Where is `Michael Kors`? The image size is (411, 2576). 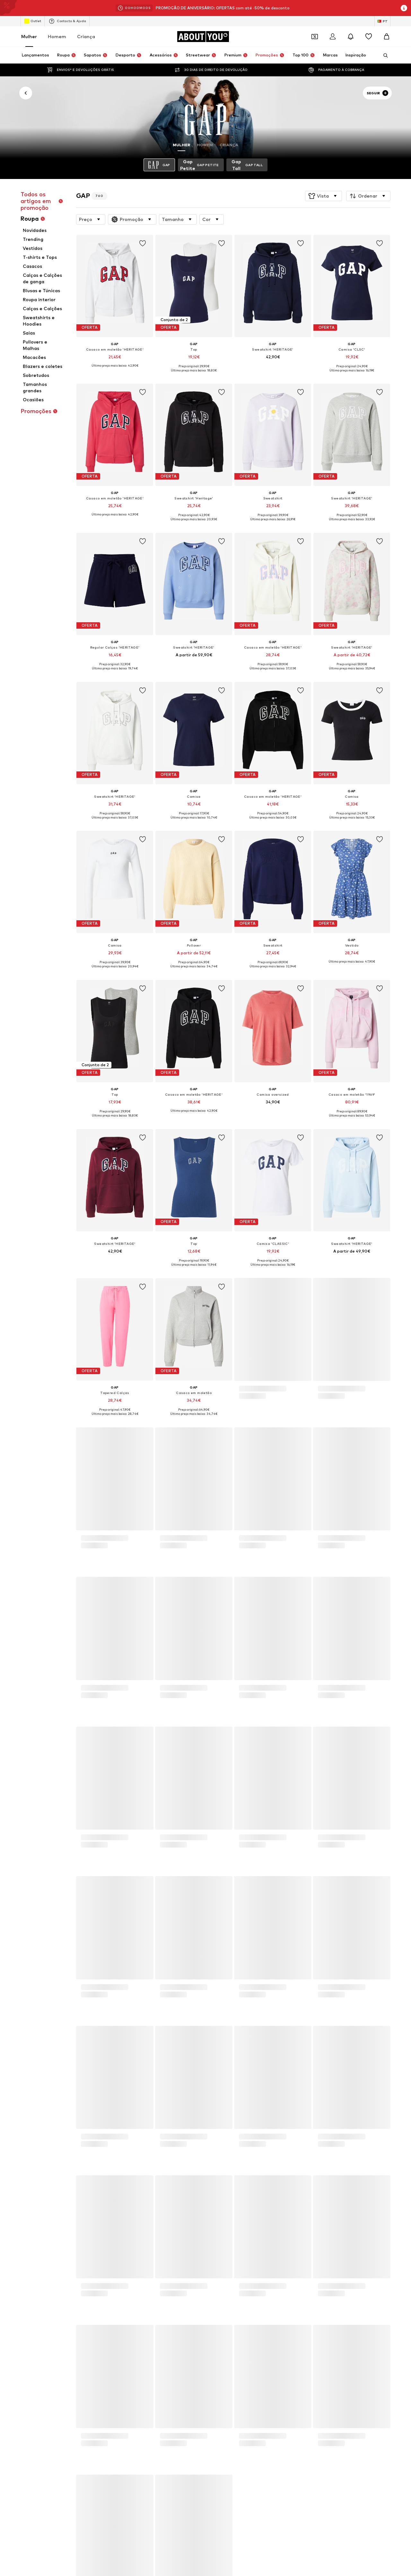
Michael Kors is located at coordinates (61, 1787).